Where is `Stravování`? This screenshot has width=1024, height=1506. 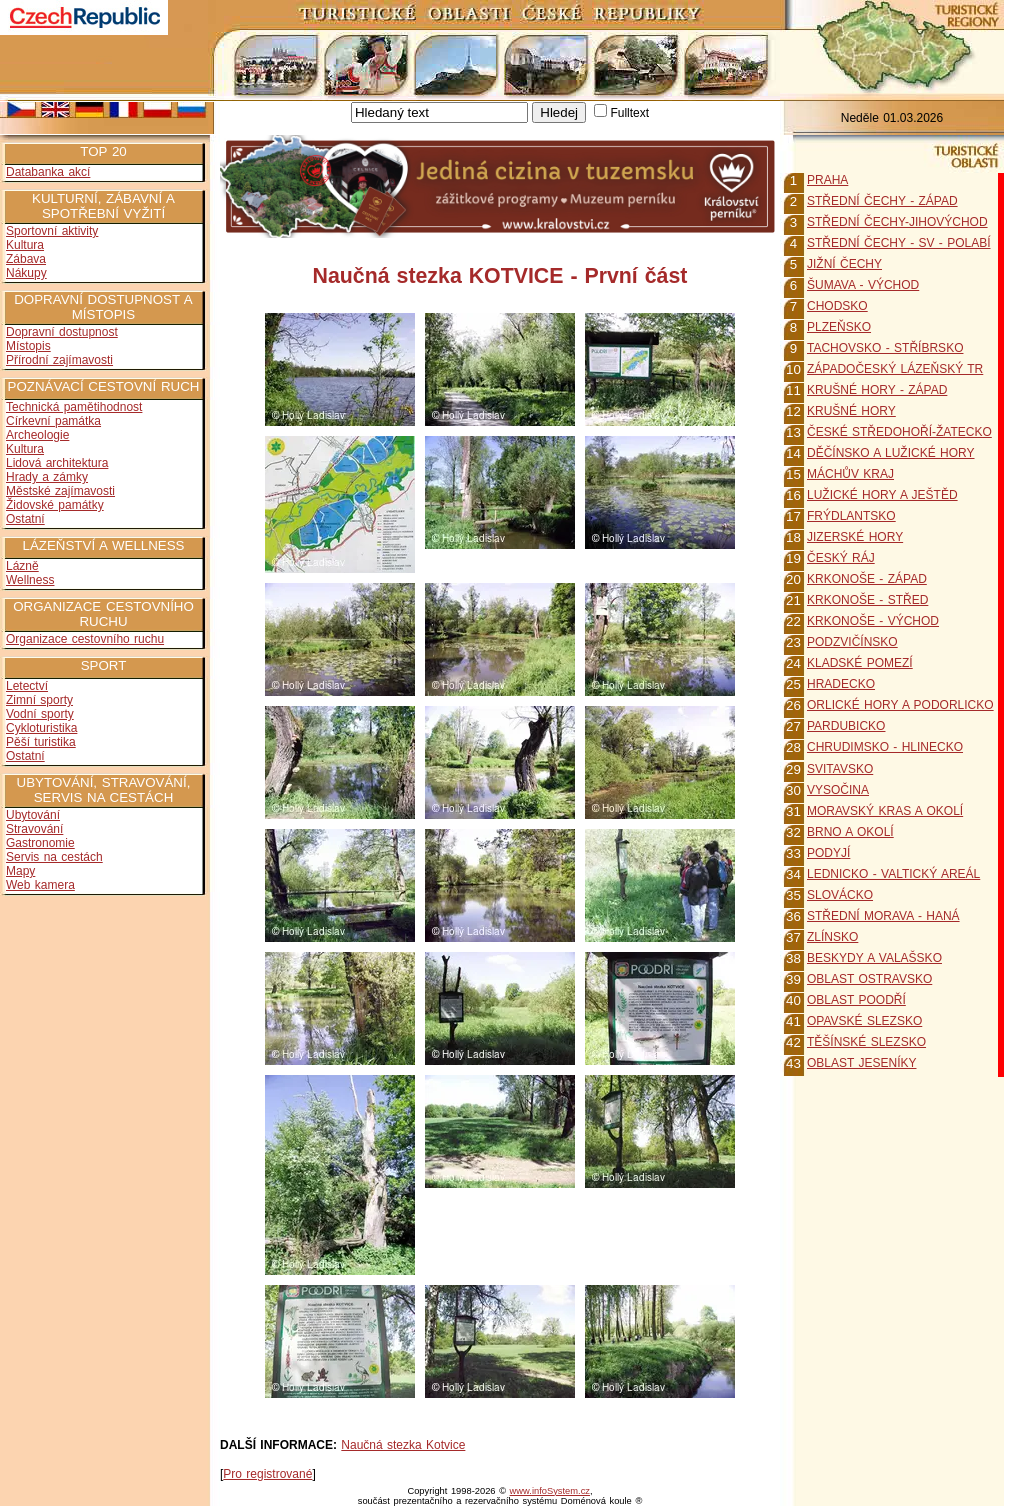 Stravování is located at coordinates (34, 829).